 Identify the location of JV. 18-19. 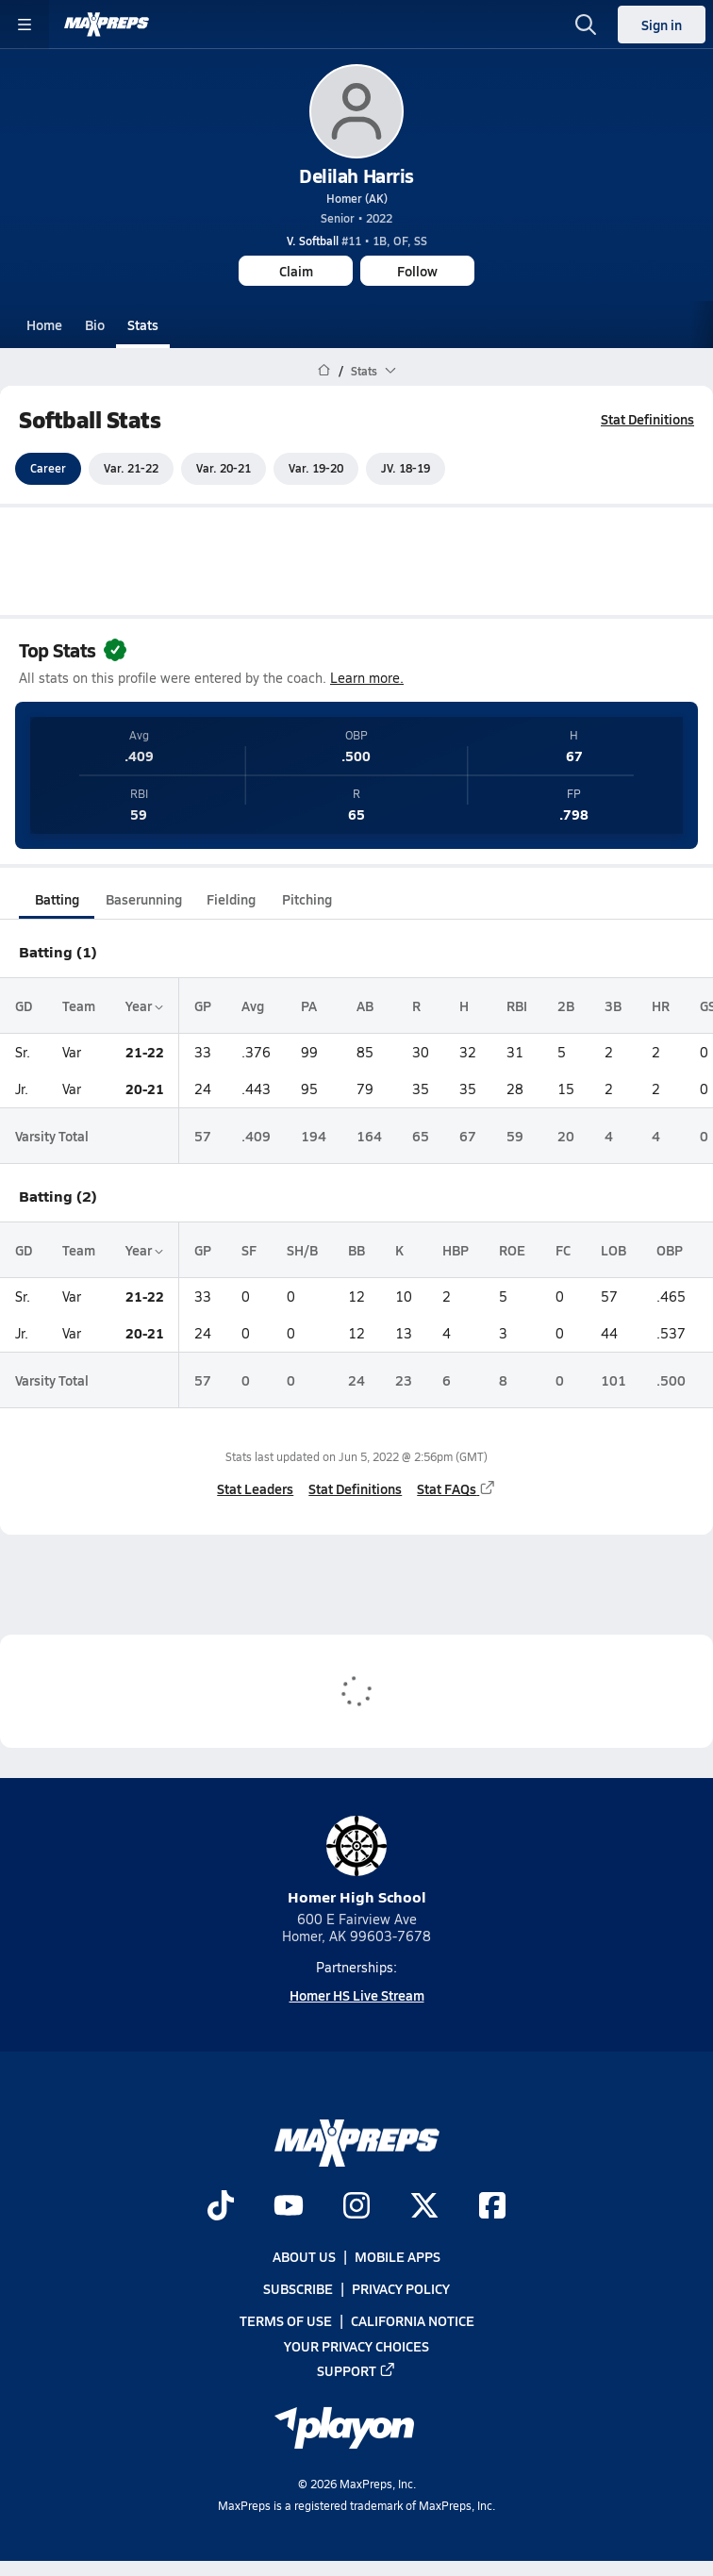
(405, 468).